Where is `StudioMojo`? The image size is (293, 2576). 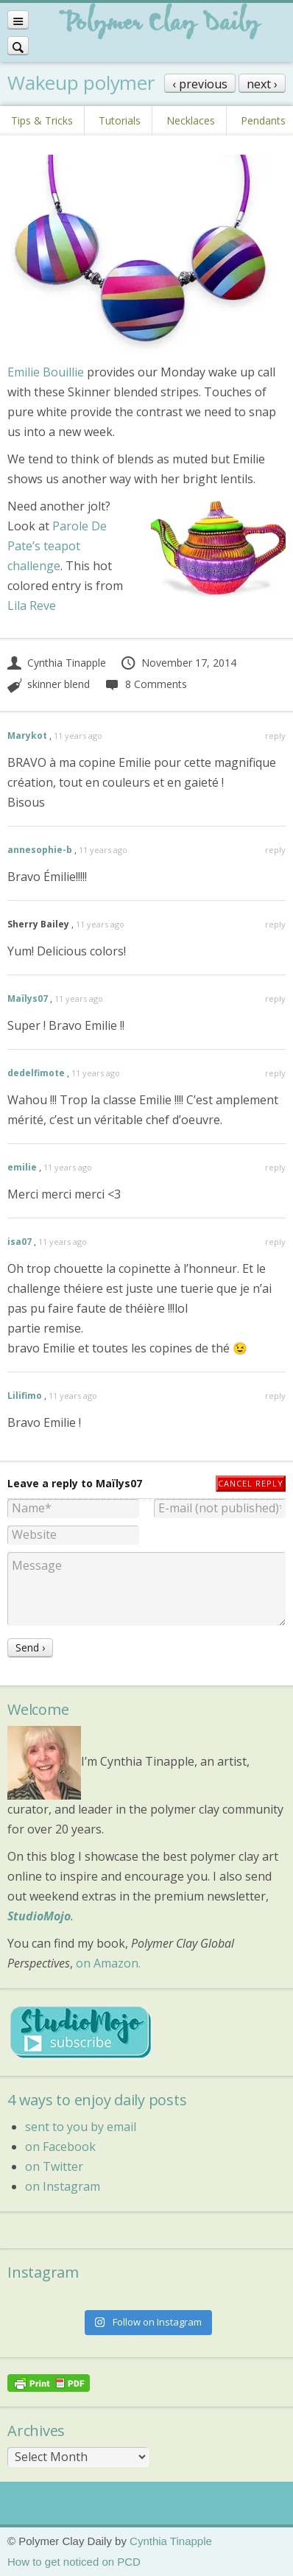 StudioMojo is located at coordinates (39, 1916).